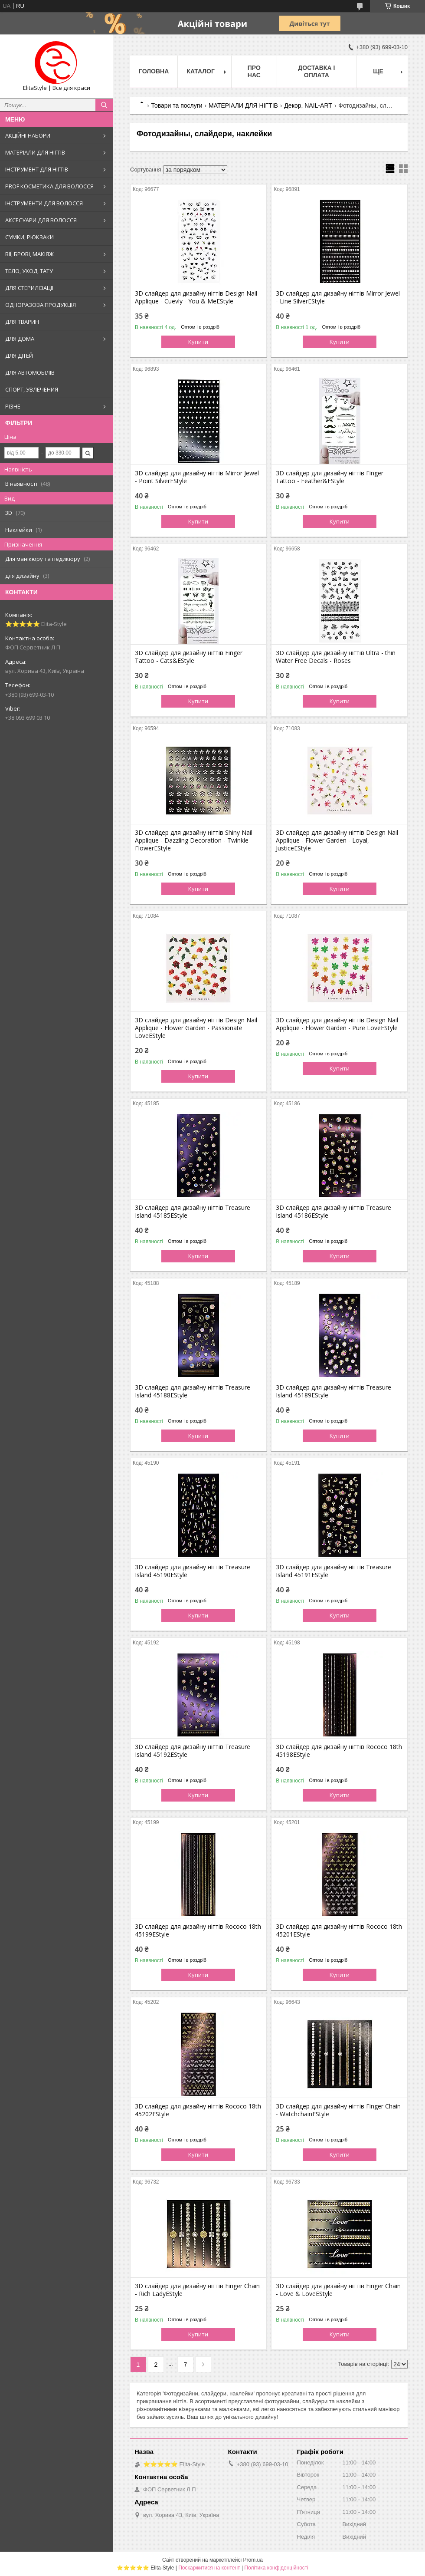 This screenshot has width=425, height=2576. What do you see at coordinates (337, 1024) in the screenshot?
I see `3D слайдер для дизайну нігтів Design Nail Applique - Flower Garden - Pure LoveEStyle` at bounding box center [337, 1024].